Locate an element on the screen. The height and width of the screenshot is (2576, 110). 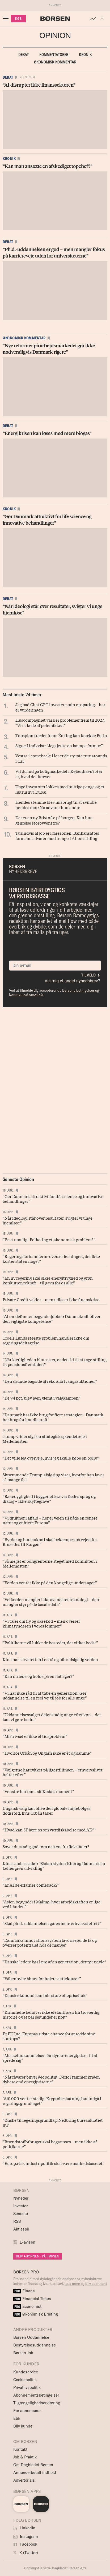
Er EU Inc. Europas sidste chance for at redde sine startups? is located at coordinates (49, 2036).